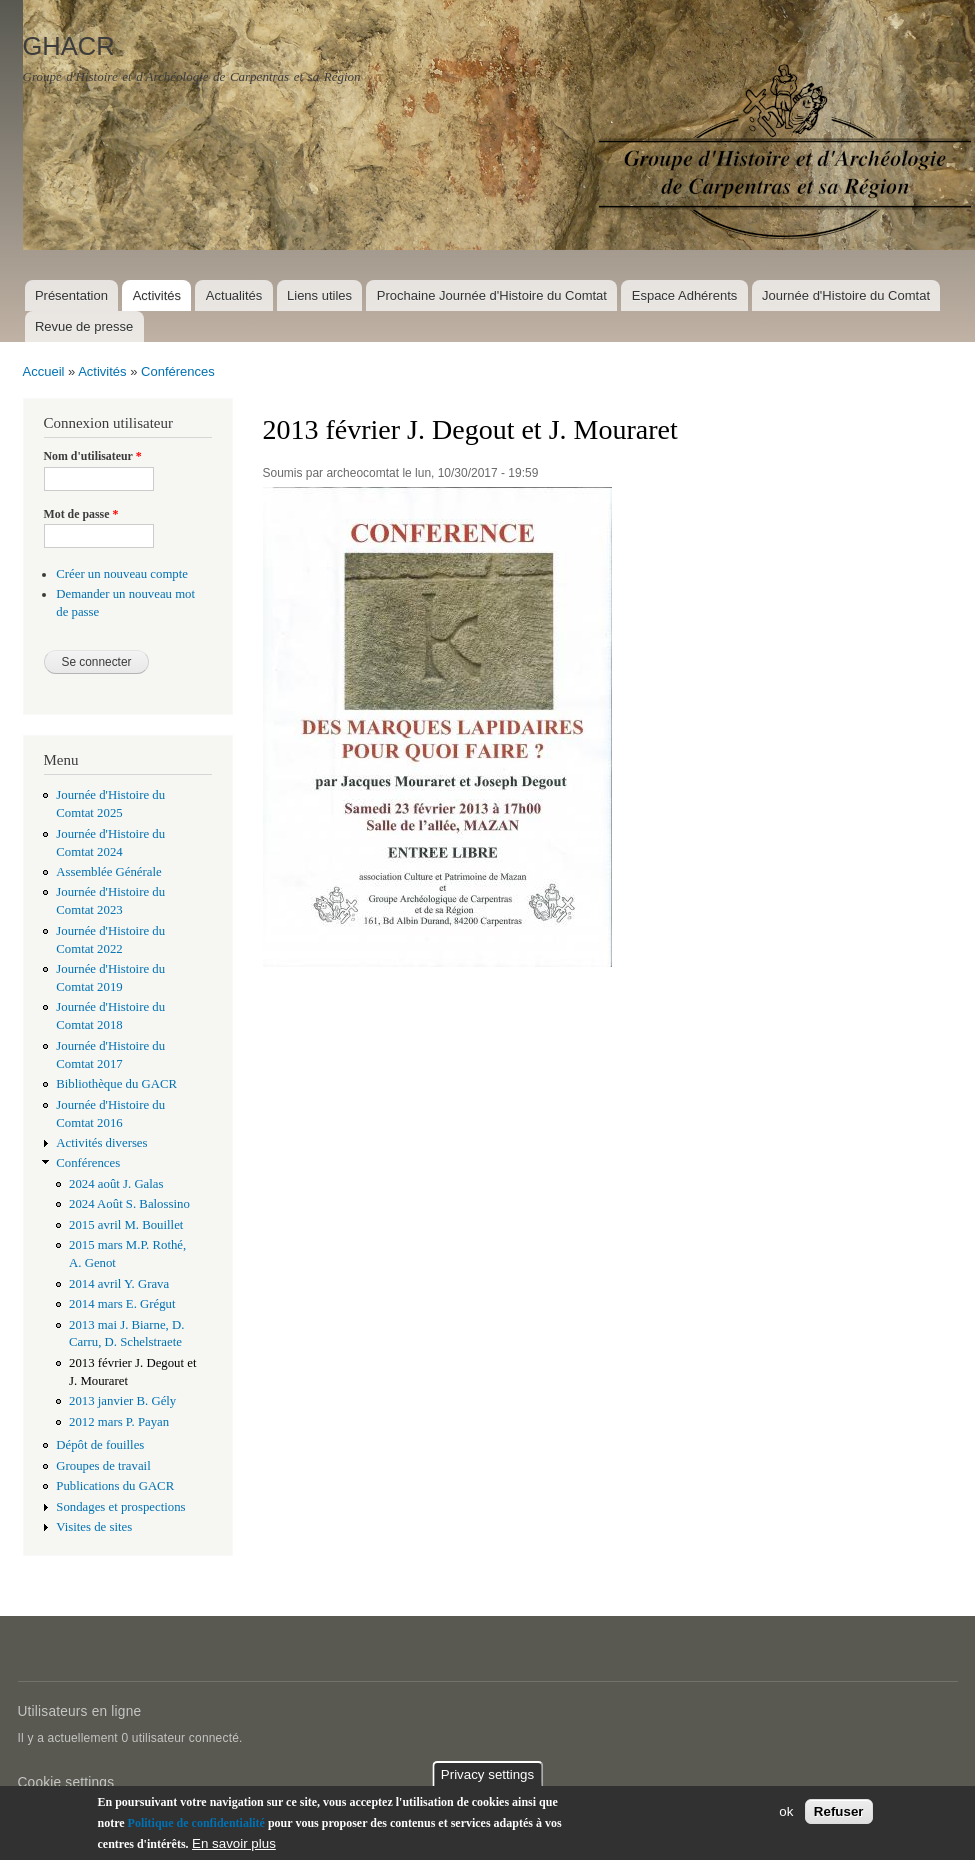 Image resolution: width=975 pixels, height=1860 pixels. Describe the element at coordinates (81, 514) in the screenshot. I see `Mot de passe` at that location.